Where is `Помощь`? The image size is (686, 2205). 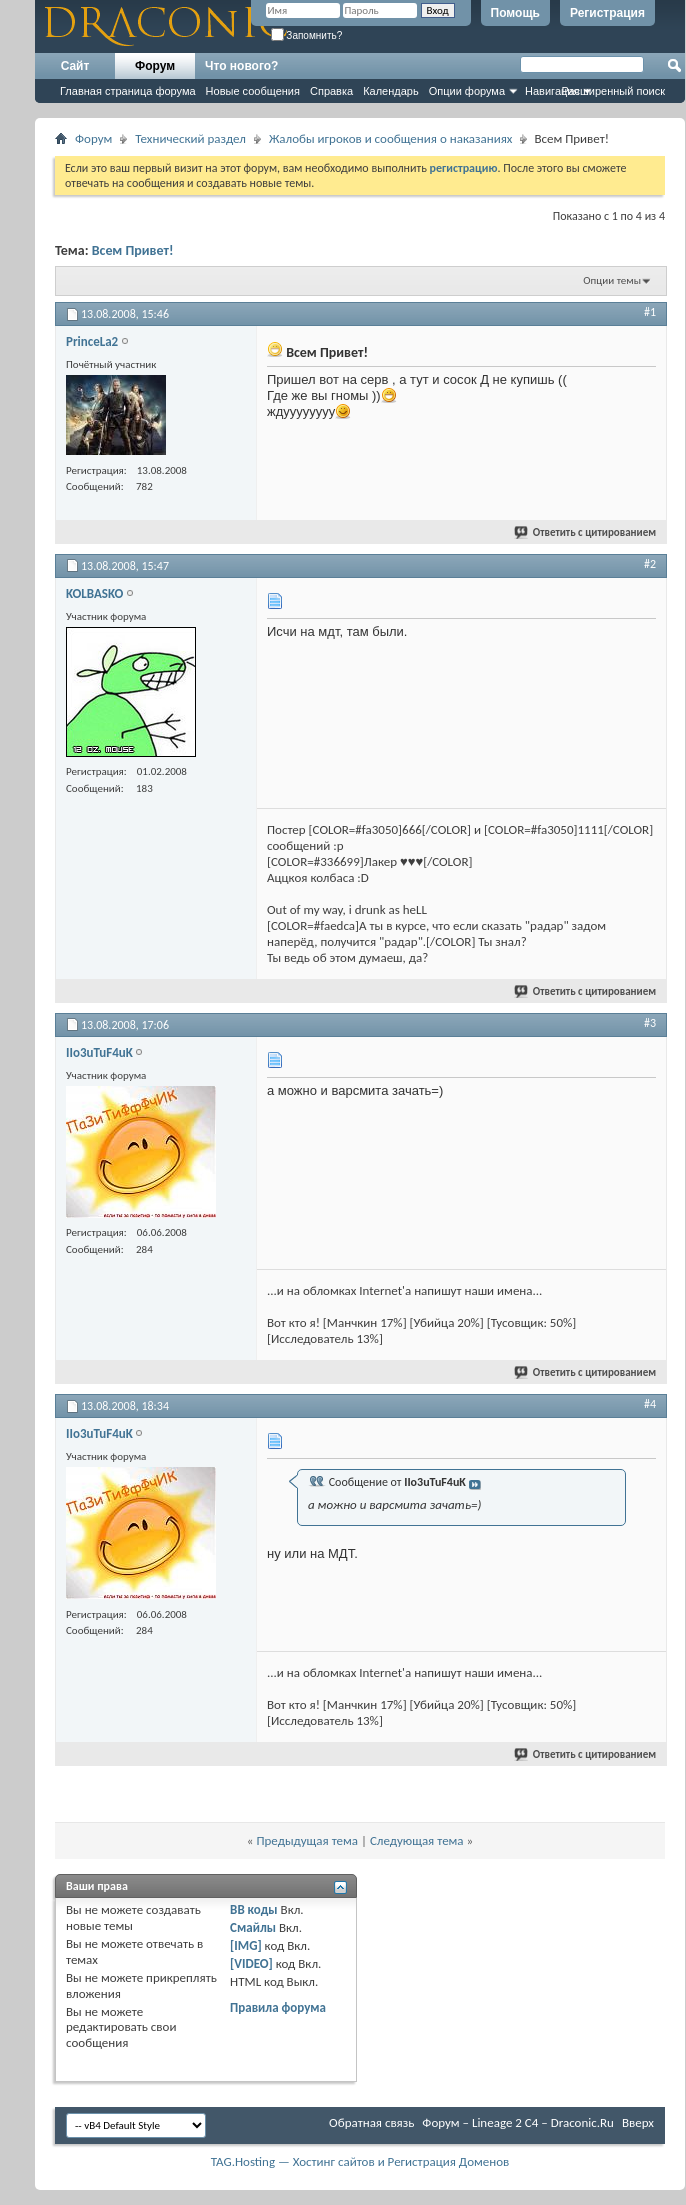
Помощь is located at coordinates (515, 13).